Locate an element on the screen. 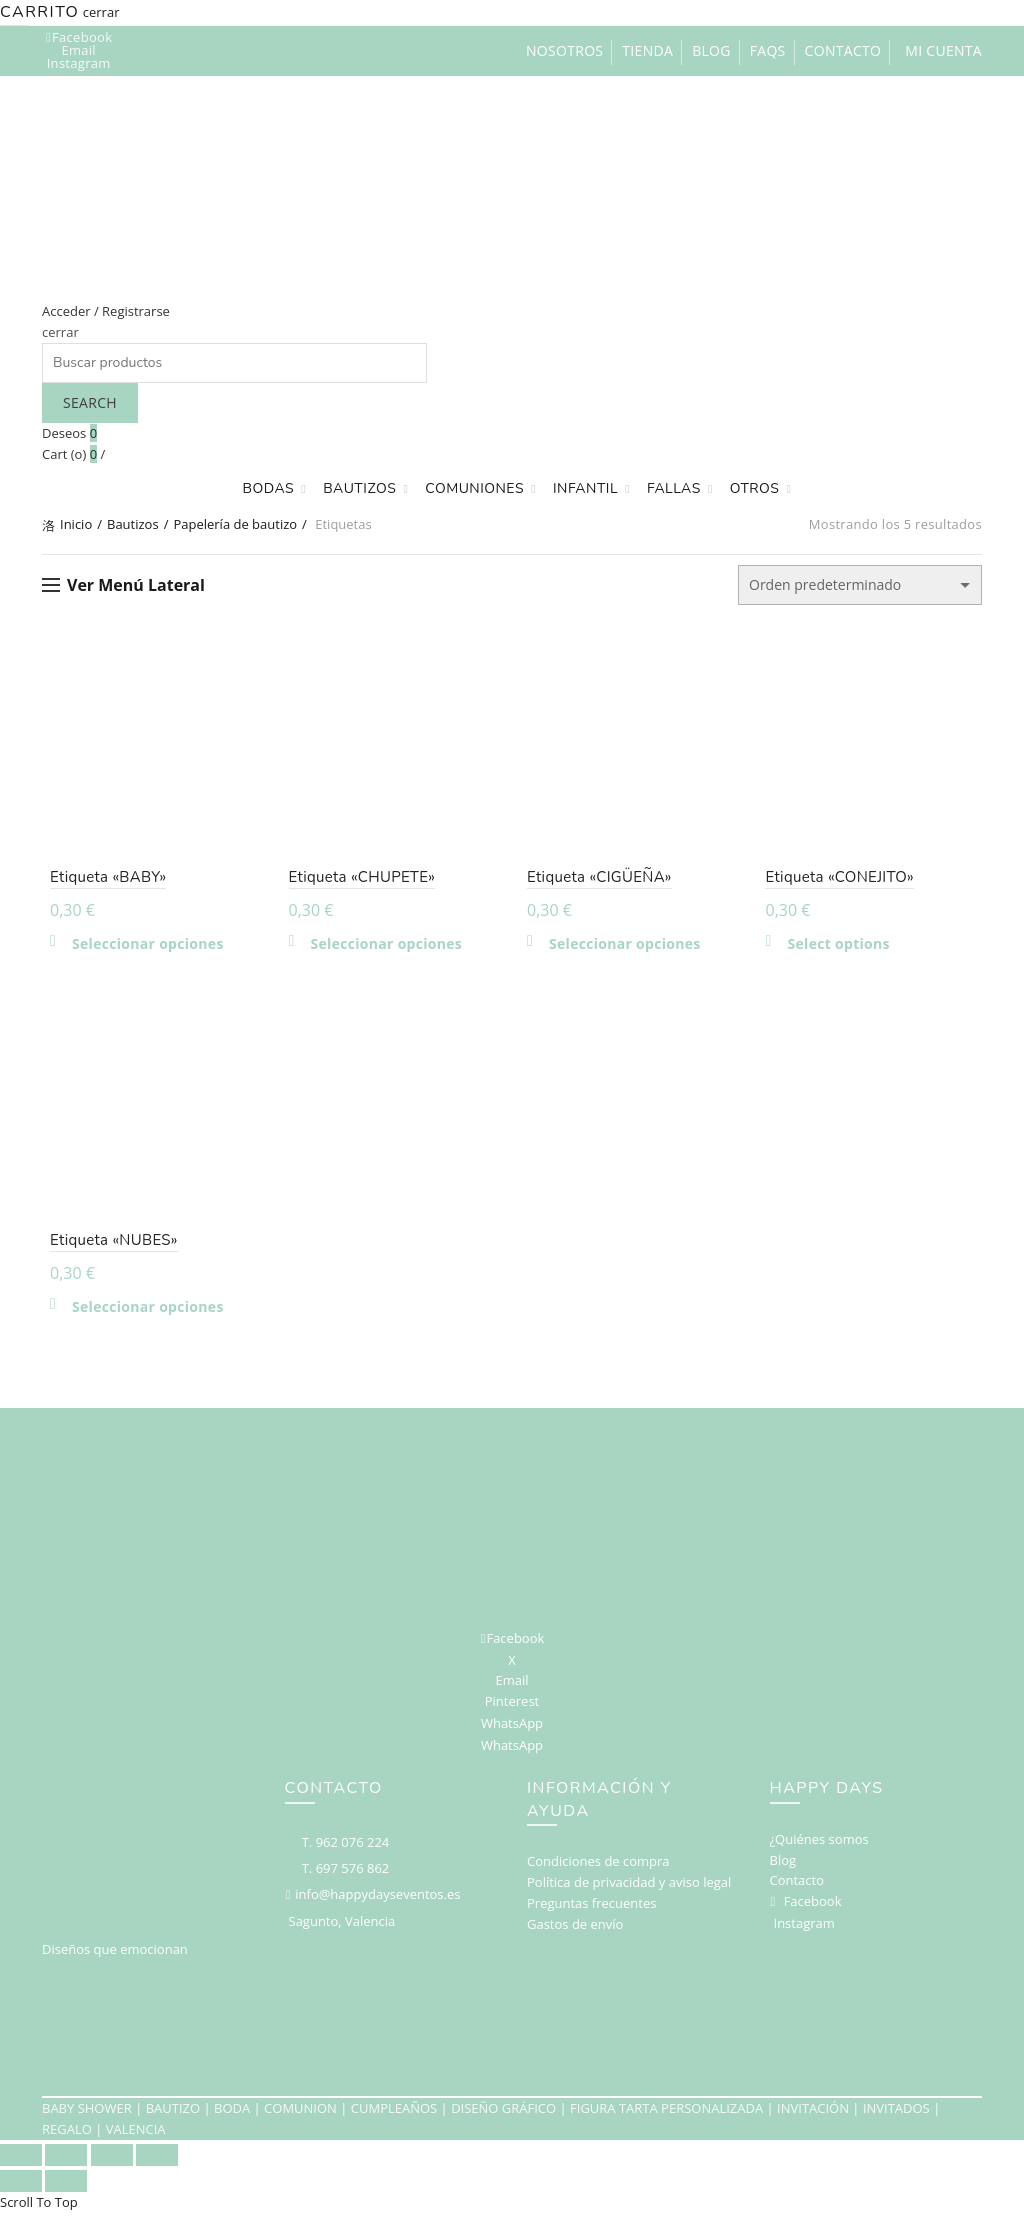 The width and height of the screenshot is (1024, 2221). Etiqueta «CIGÜEÑA» is located at coordinates (599, 881).